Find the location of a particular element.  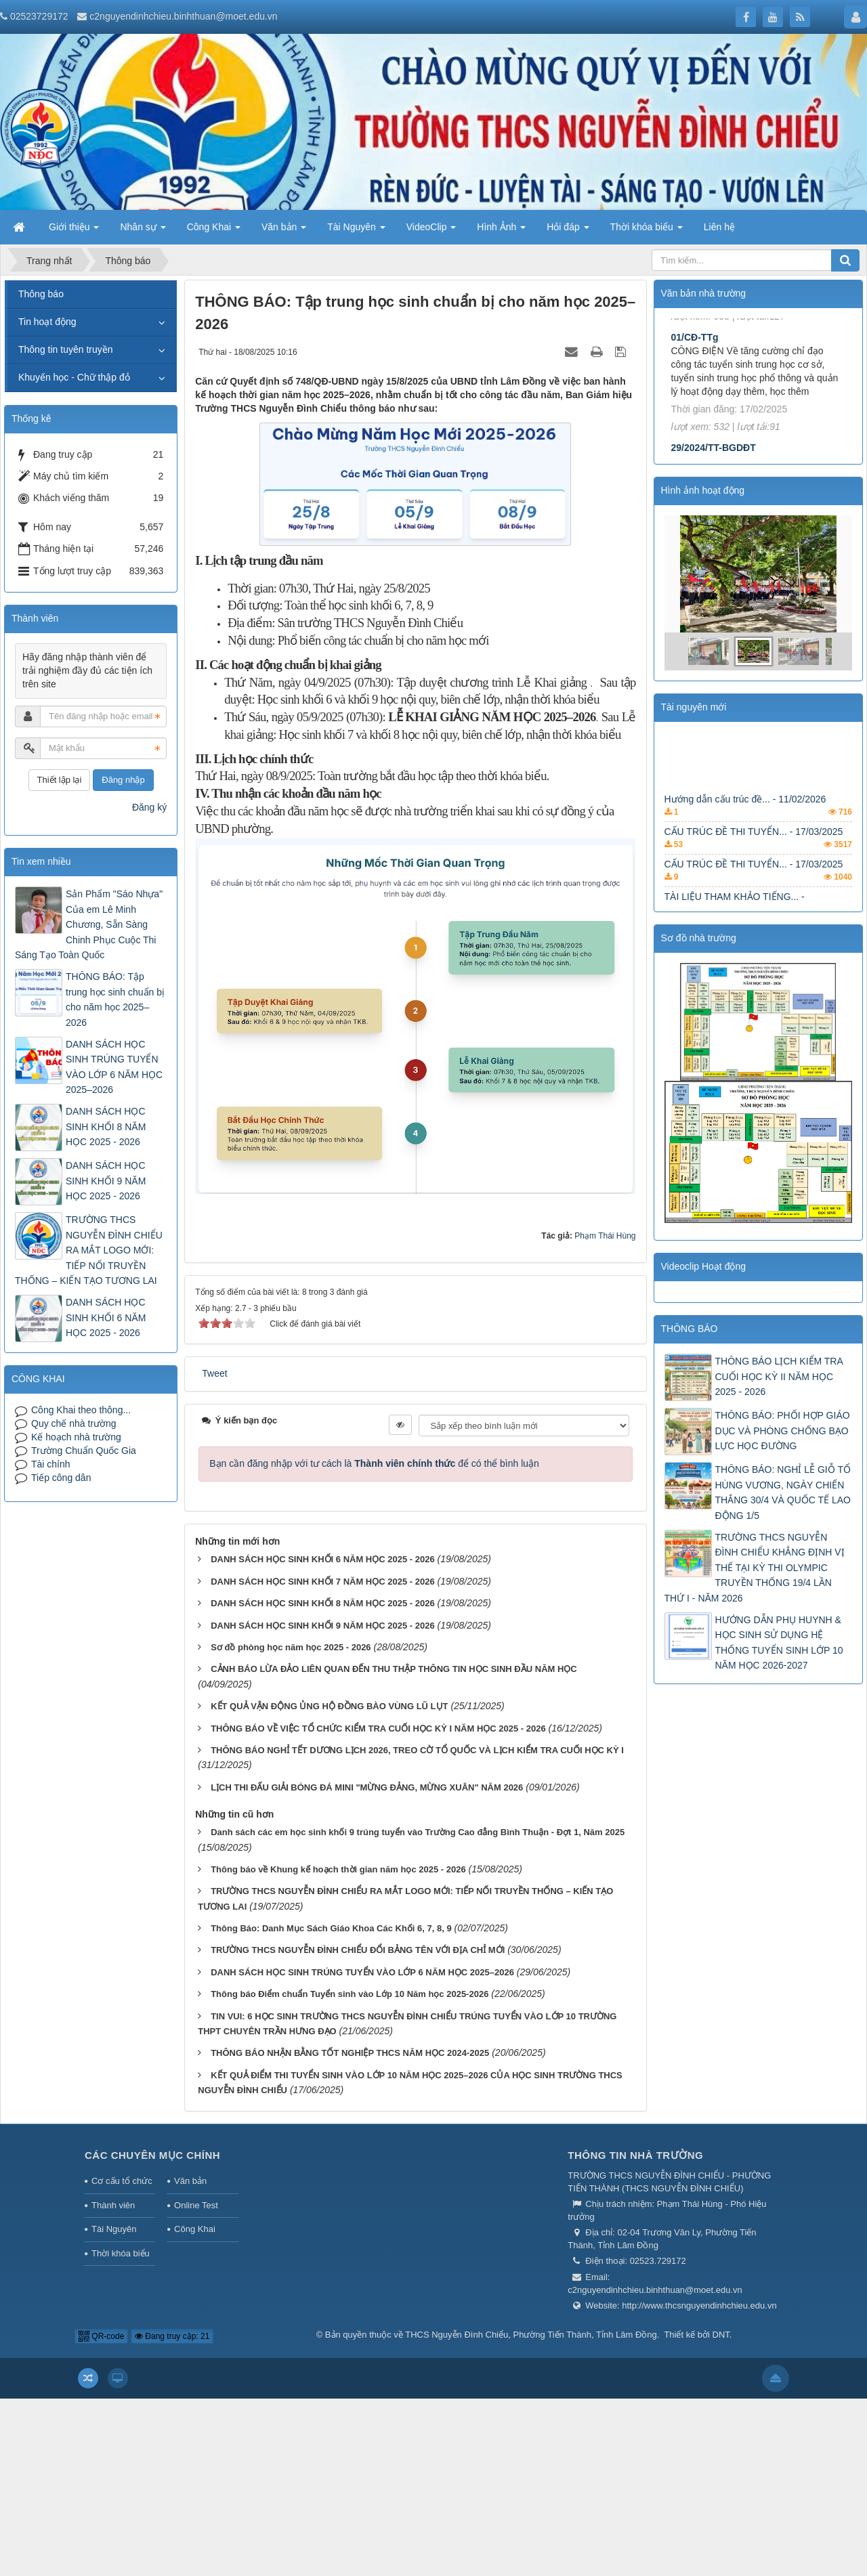

HƯỚNG DẪN PHỤ HUYNH & HỌC SINH SỬ DỤNG HỆ THỐNG TUYỂN SINH LỚP 10 NĂM HỌC 2026-2027 is located at coordinates (779, 1642).